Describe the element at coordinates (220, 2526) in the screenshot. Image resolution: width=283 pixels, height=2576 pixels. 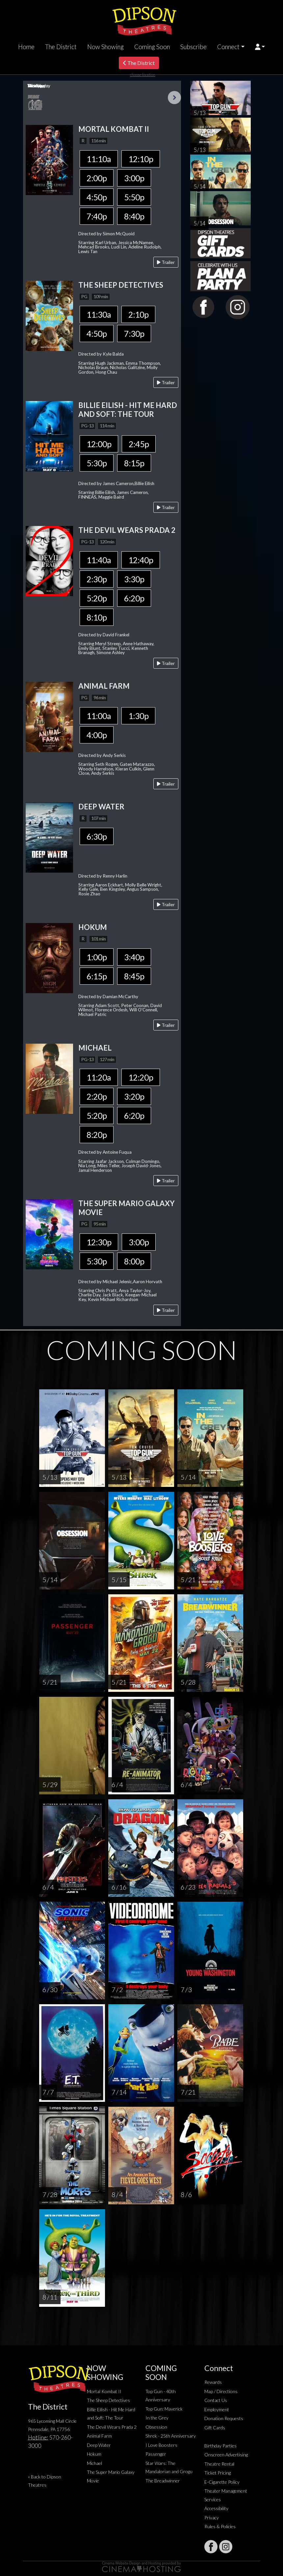
I see `Rules & Policies` at that location.